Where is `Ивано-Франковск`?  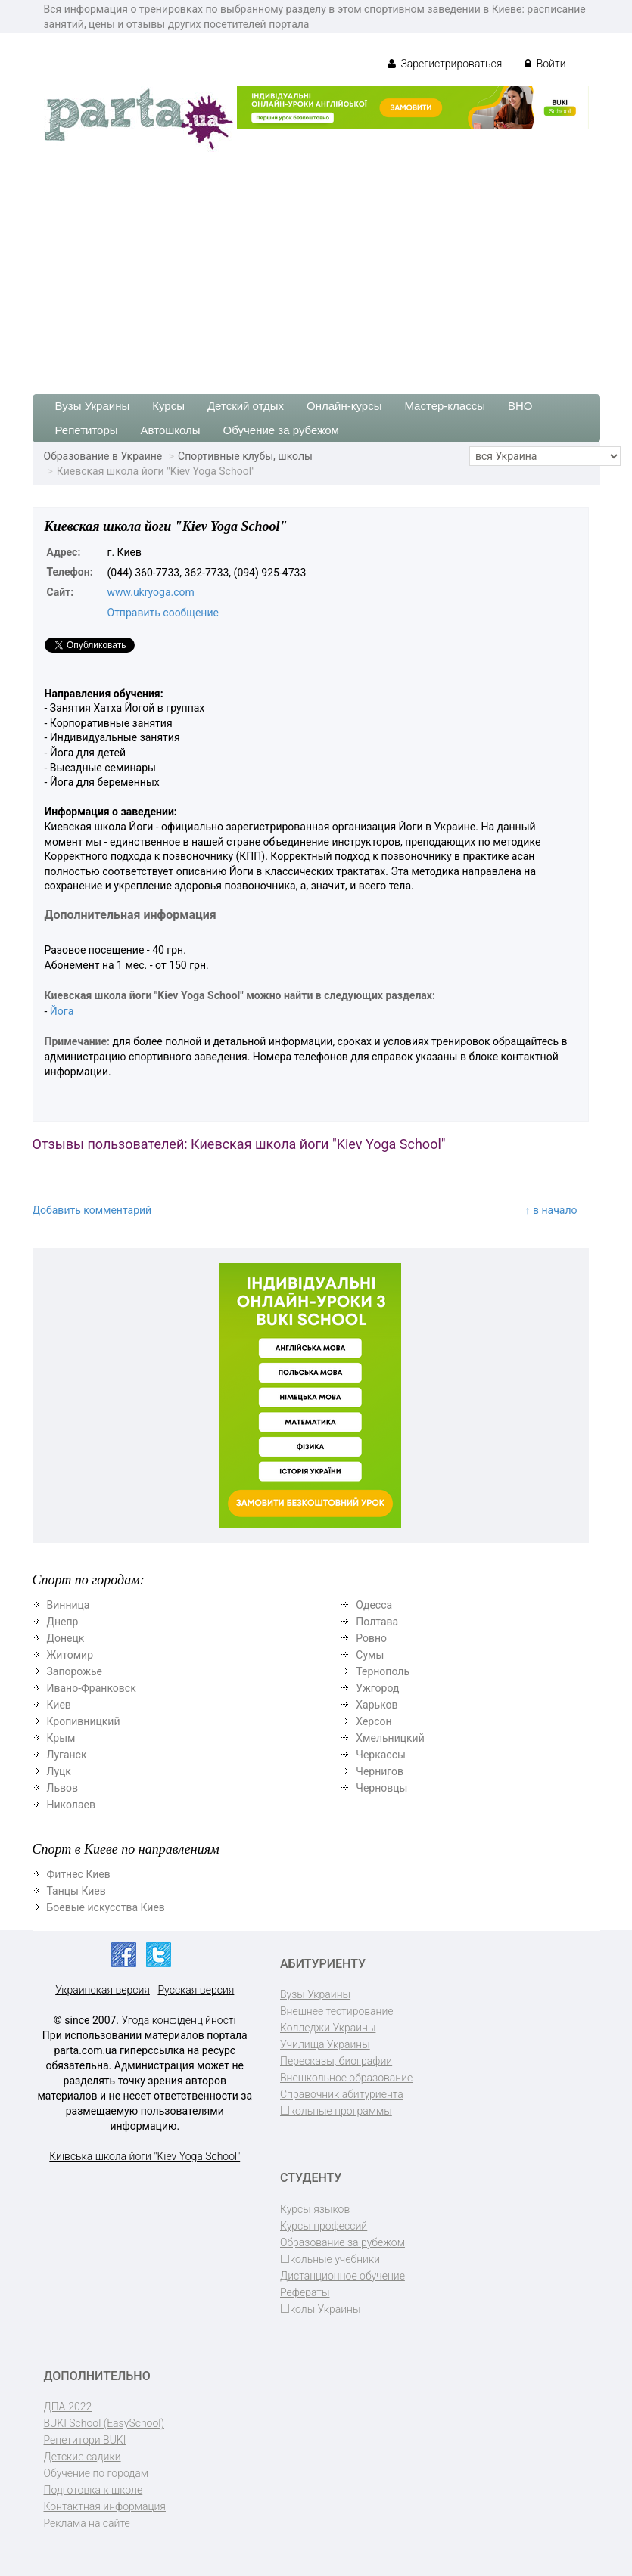 Ивано-Франковск is located at coordinates (91, 1688).